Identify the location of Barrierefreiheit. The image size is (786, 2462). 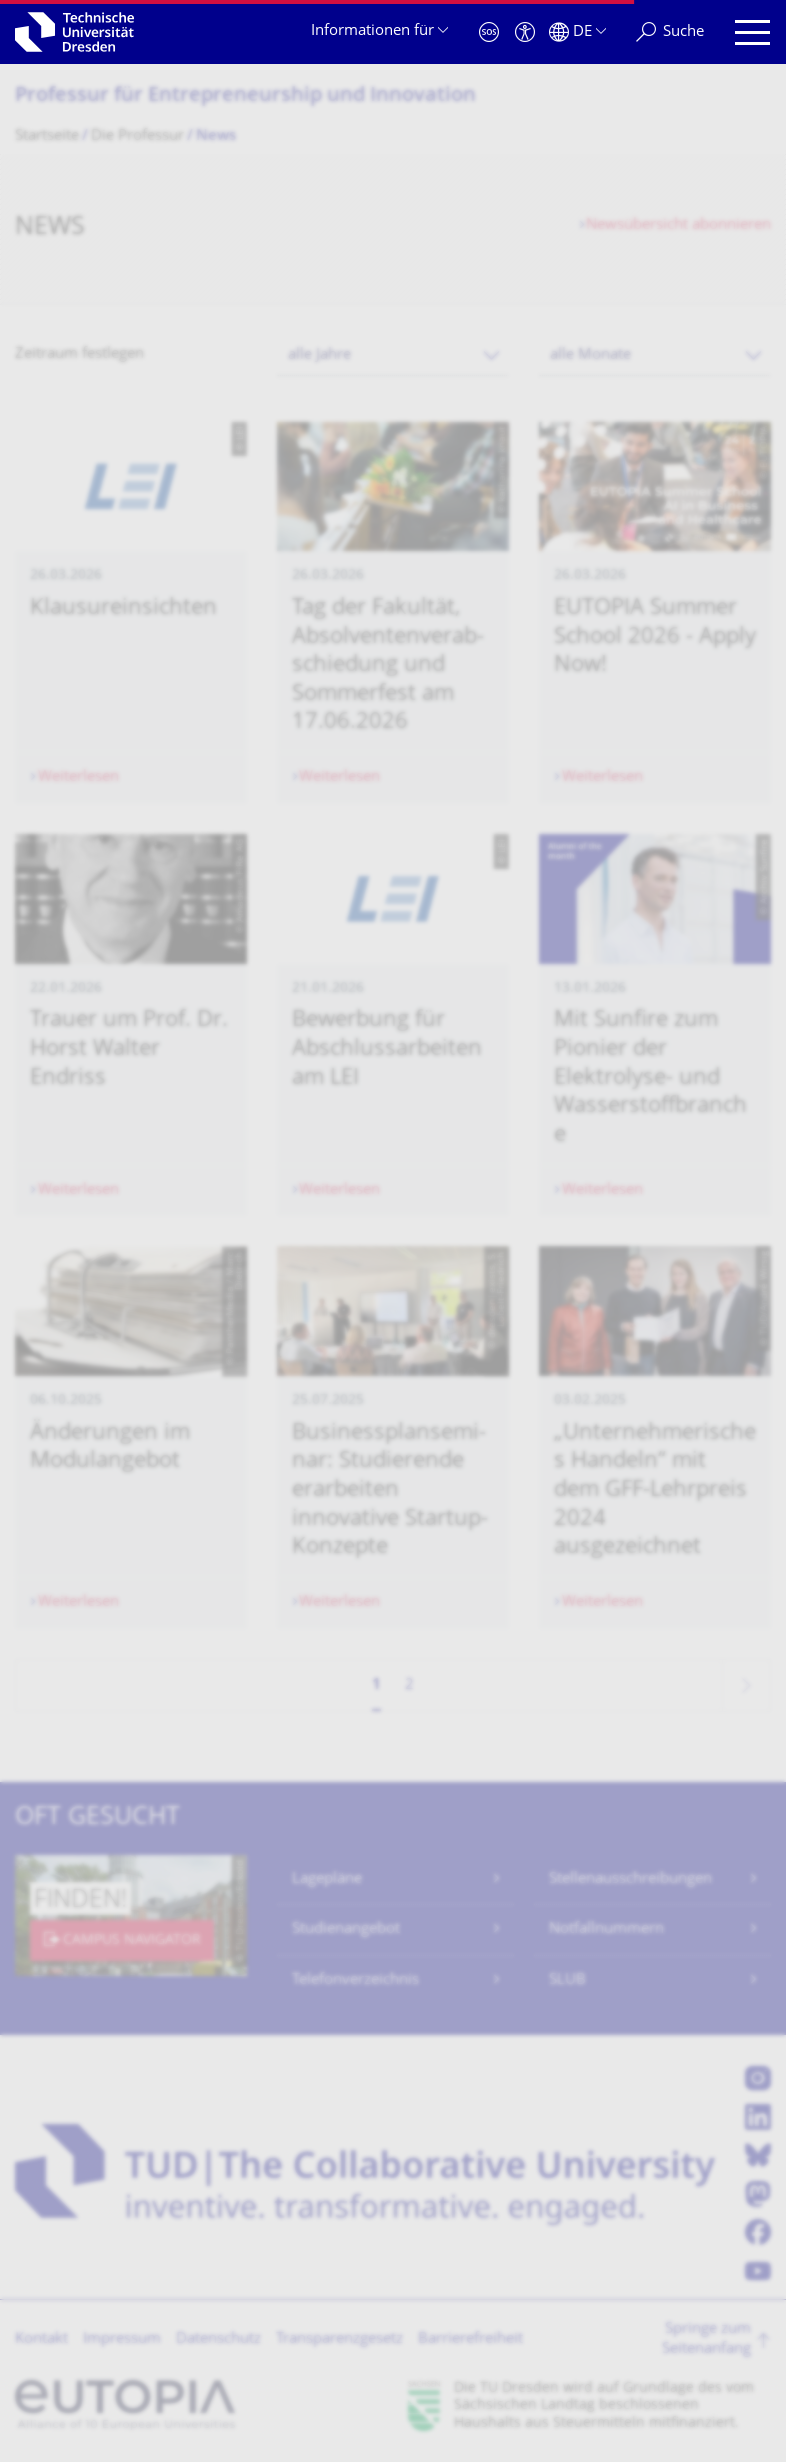
(470, 2339).